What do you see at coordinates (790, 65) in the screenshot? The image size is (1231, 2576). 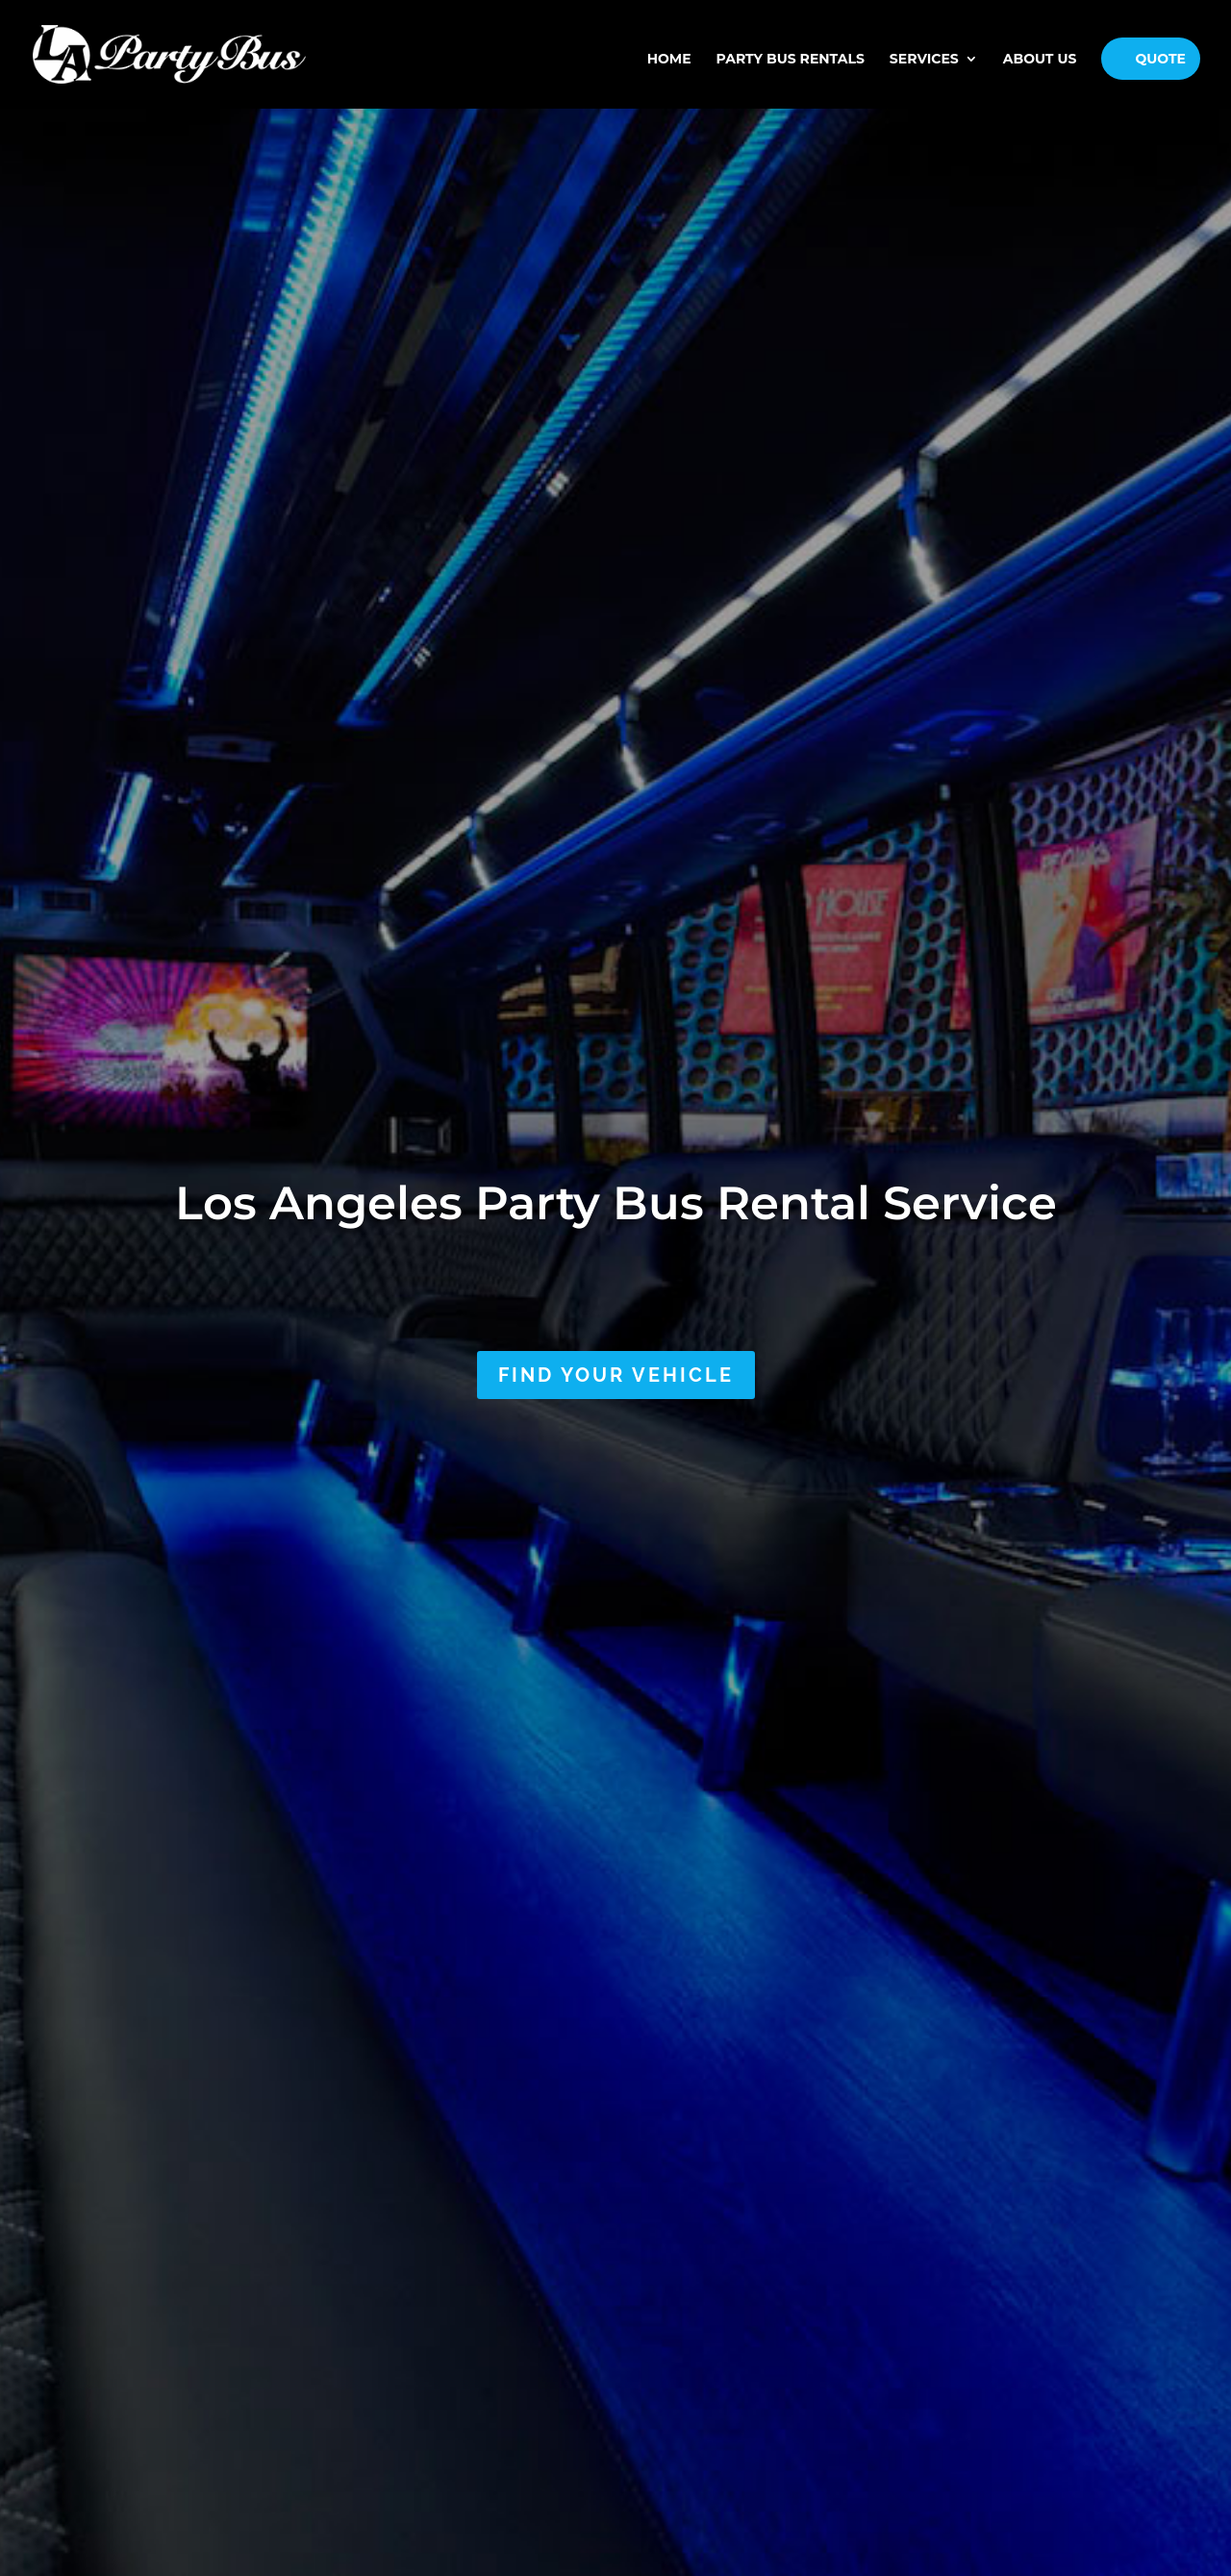 I see `PARTY BUS RENTALS` at bounding box center [790, 65].